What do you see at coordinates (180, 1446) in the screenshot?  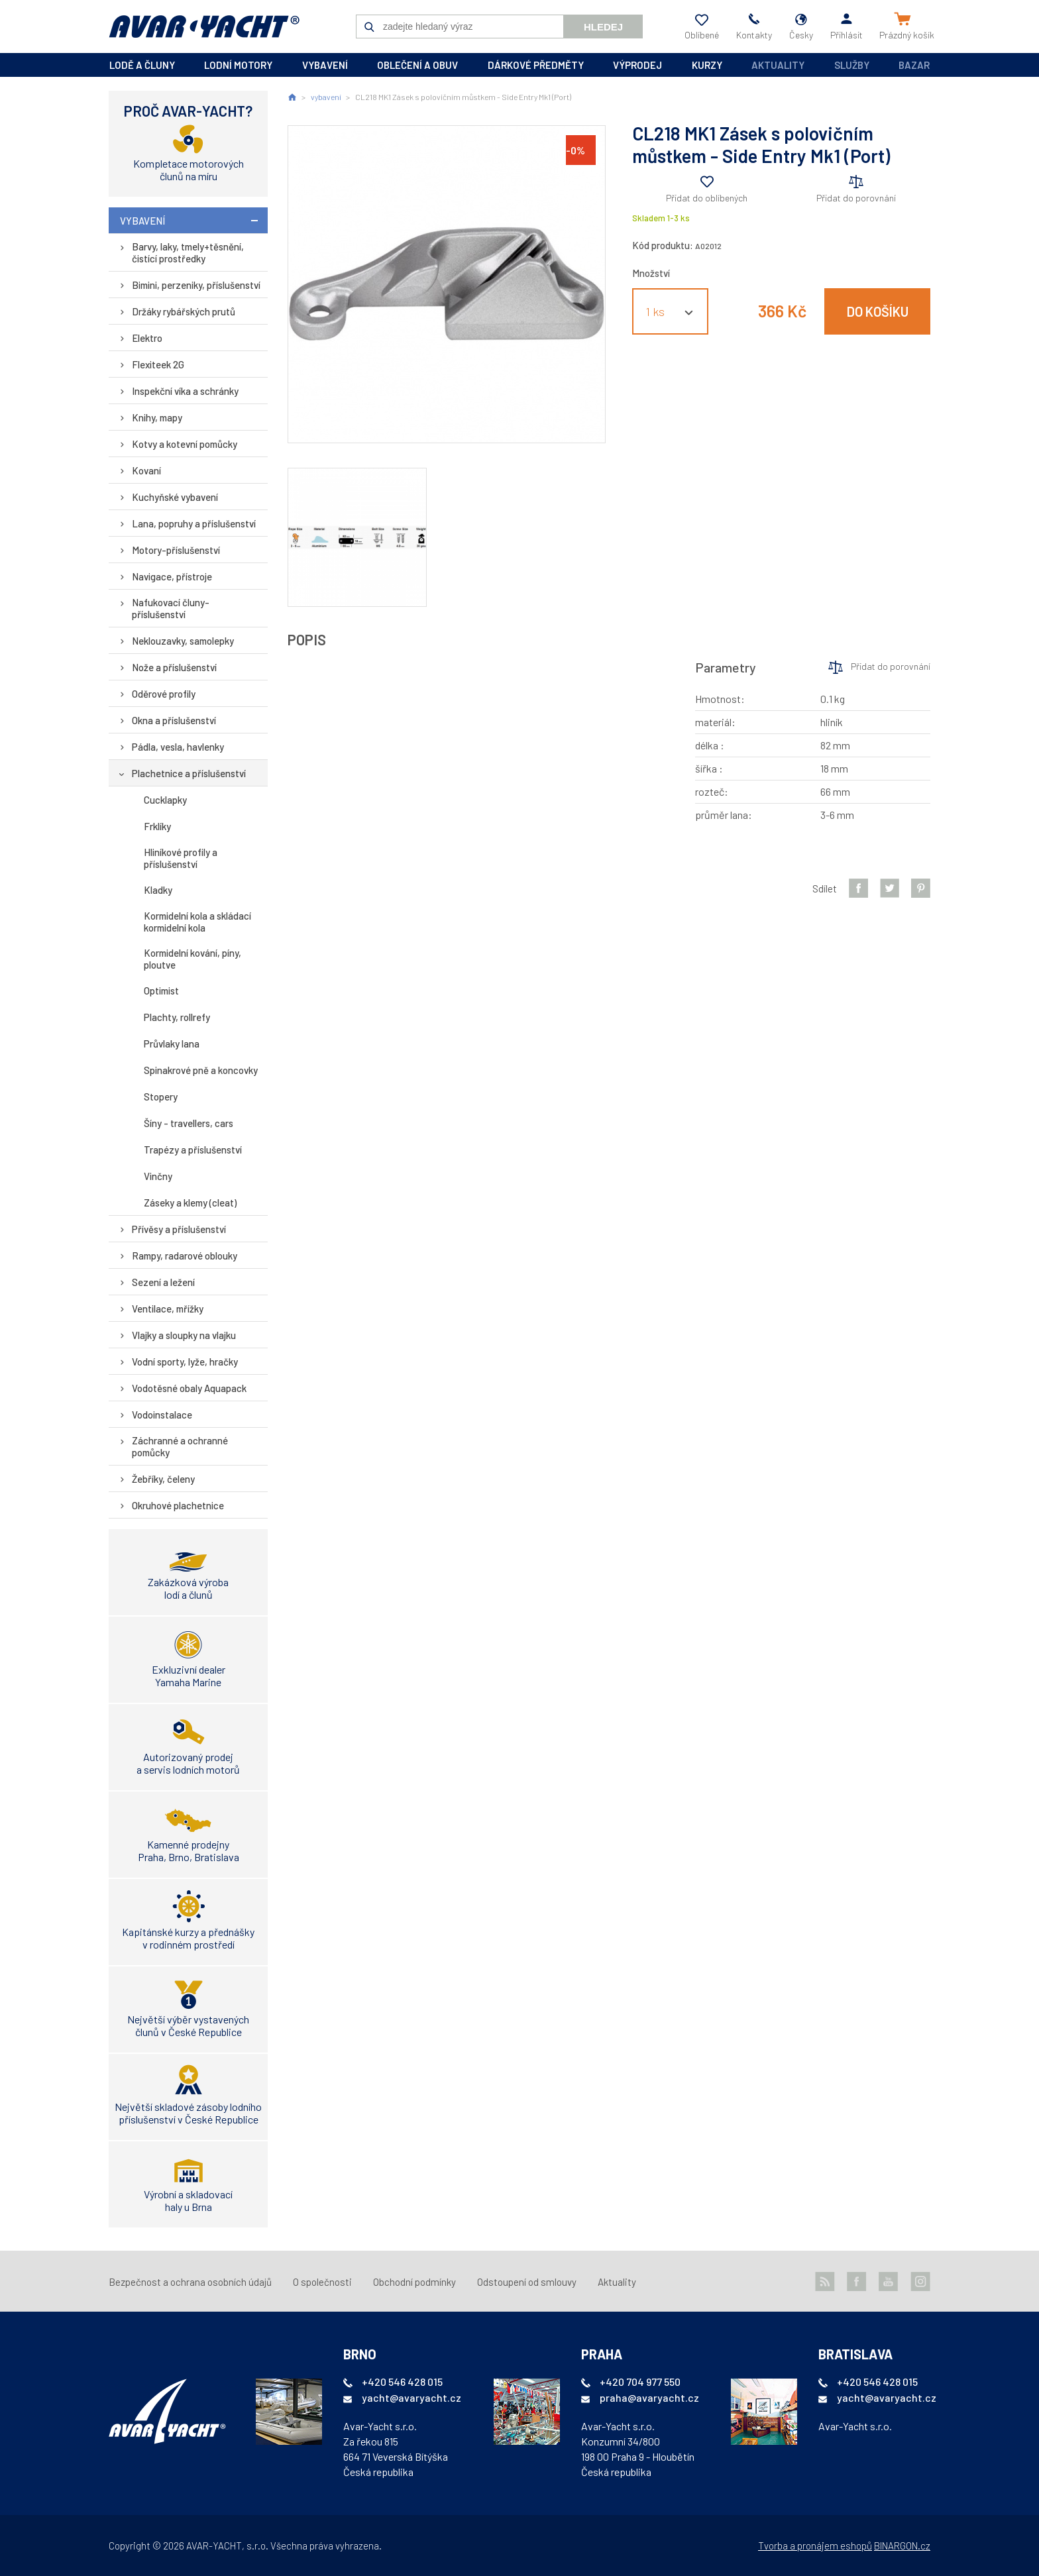 I see `Záchranné a ochranné pomůcky` at bounding box center [180, 1446].